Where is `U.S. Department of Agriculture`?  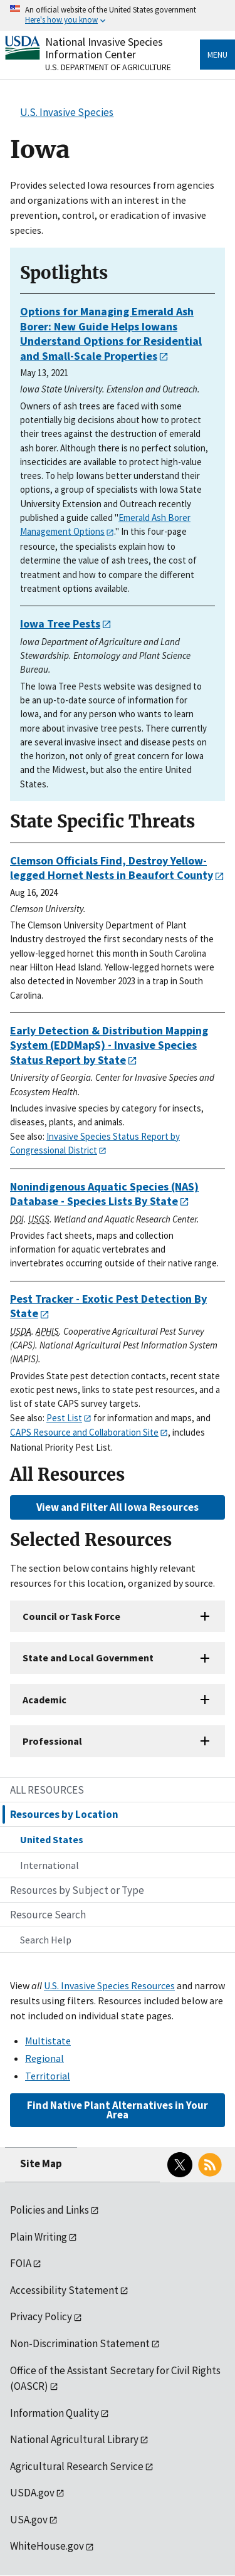 U.S. Department of Agriculture is located at coordinates (108, 67).